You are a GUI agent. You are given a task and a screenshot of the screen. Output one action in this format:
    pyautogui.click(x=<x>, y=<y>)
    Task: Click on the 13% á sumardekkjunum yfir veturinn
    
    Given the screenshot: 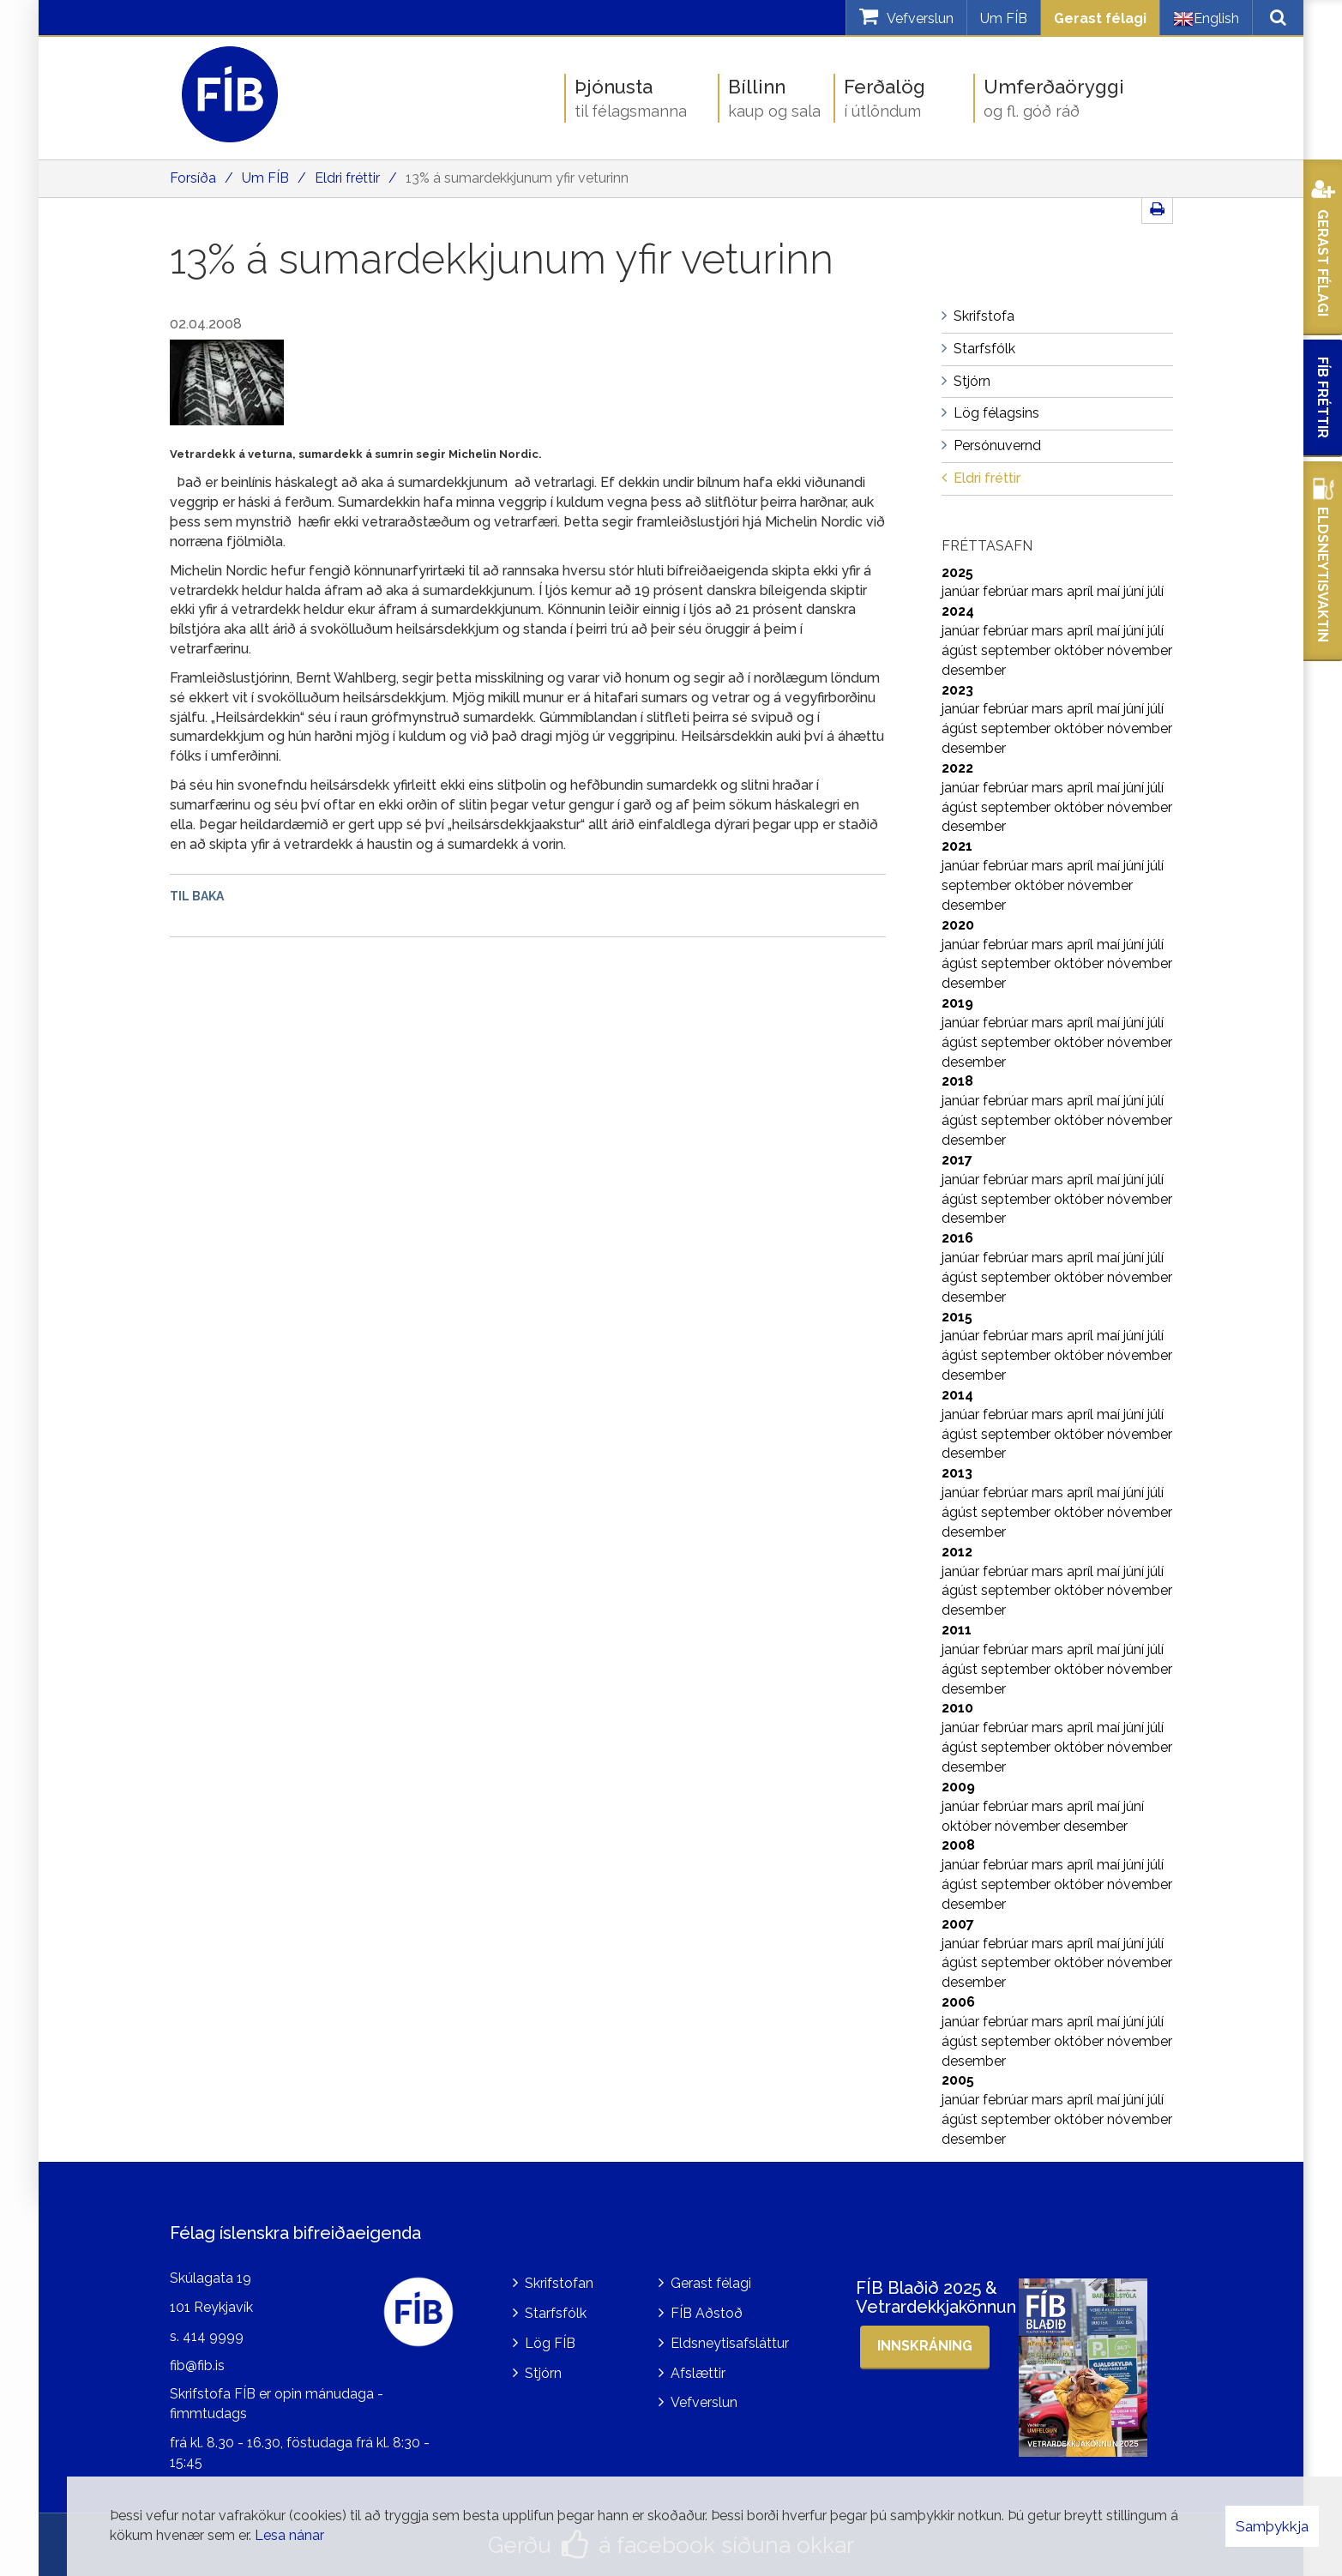 What is the action you would take?
    pyautogui.click(x=517, y=178)
    